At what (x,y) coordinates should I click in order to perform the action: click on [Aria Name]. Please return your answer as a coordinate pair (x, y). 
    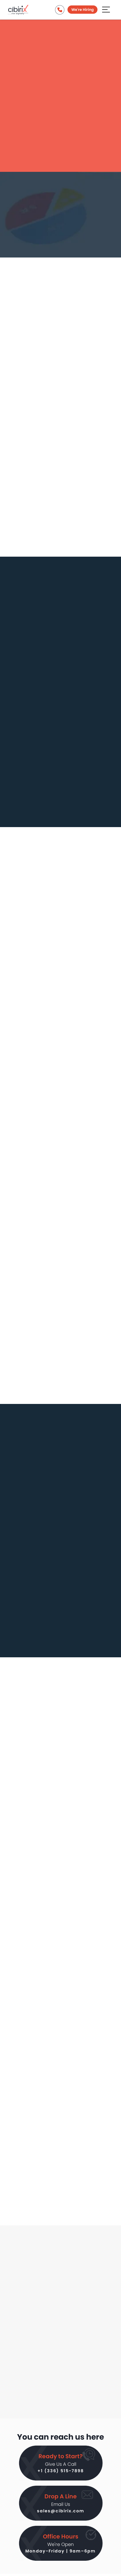
    Looking at the image, I should click on (106, 9).